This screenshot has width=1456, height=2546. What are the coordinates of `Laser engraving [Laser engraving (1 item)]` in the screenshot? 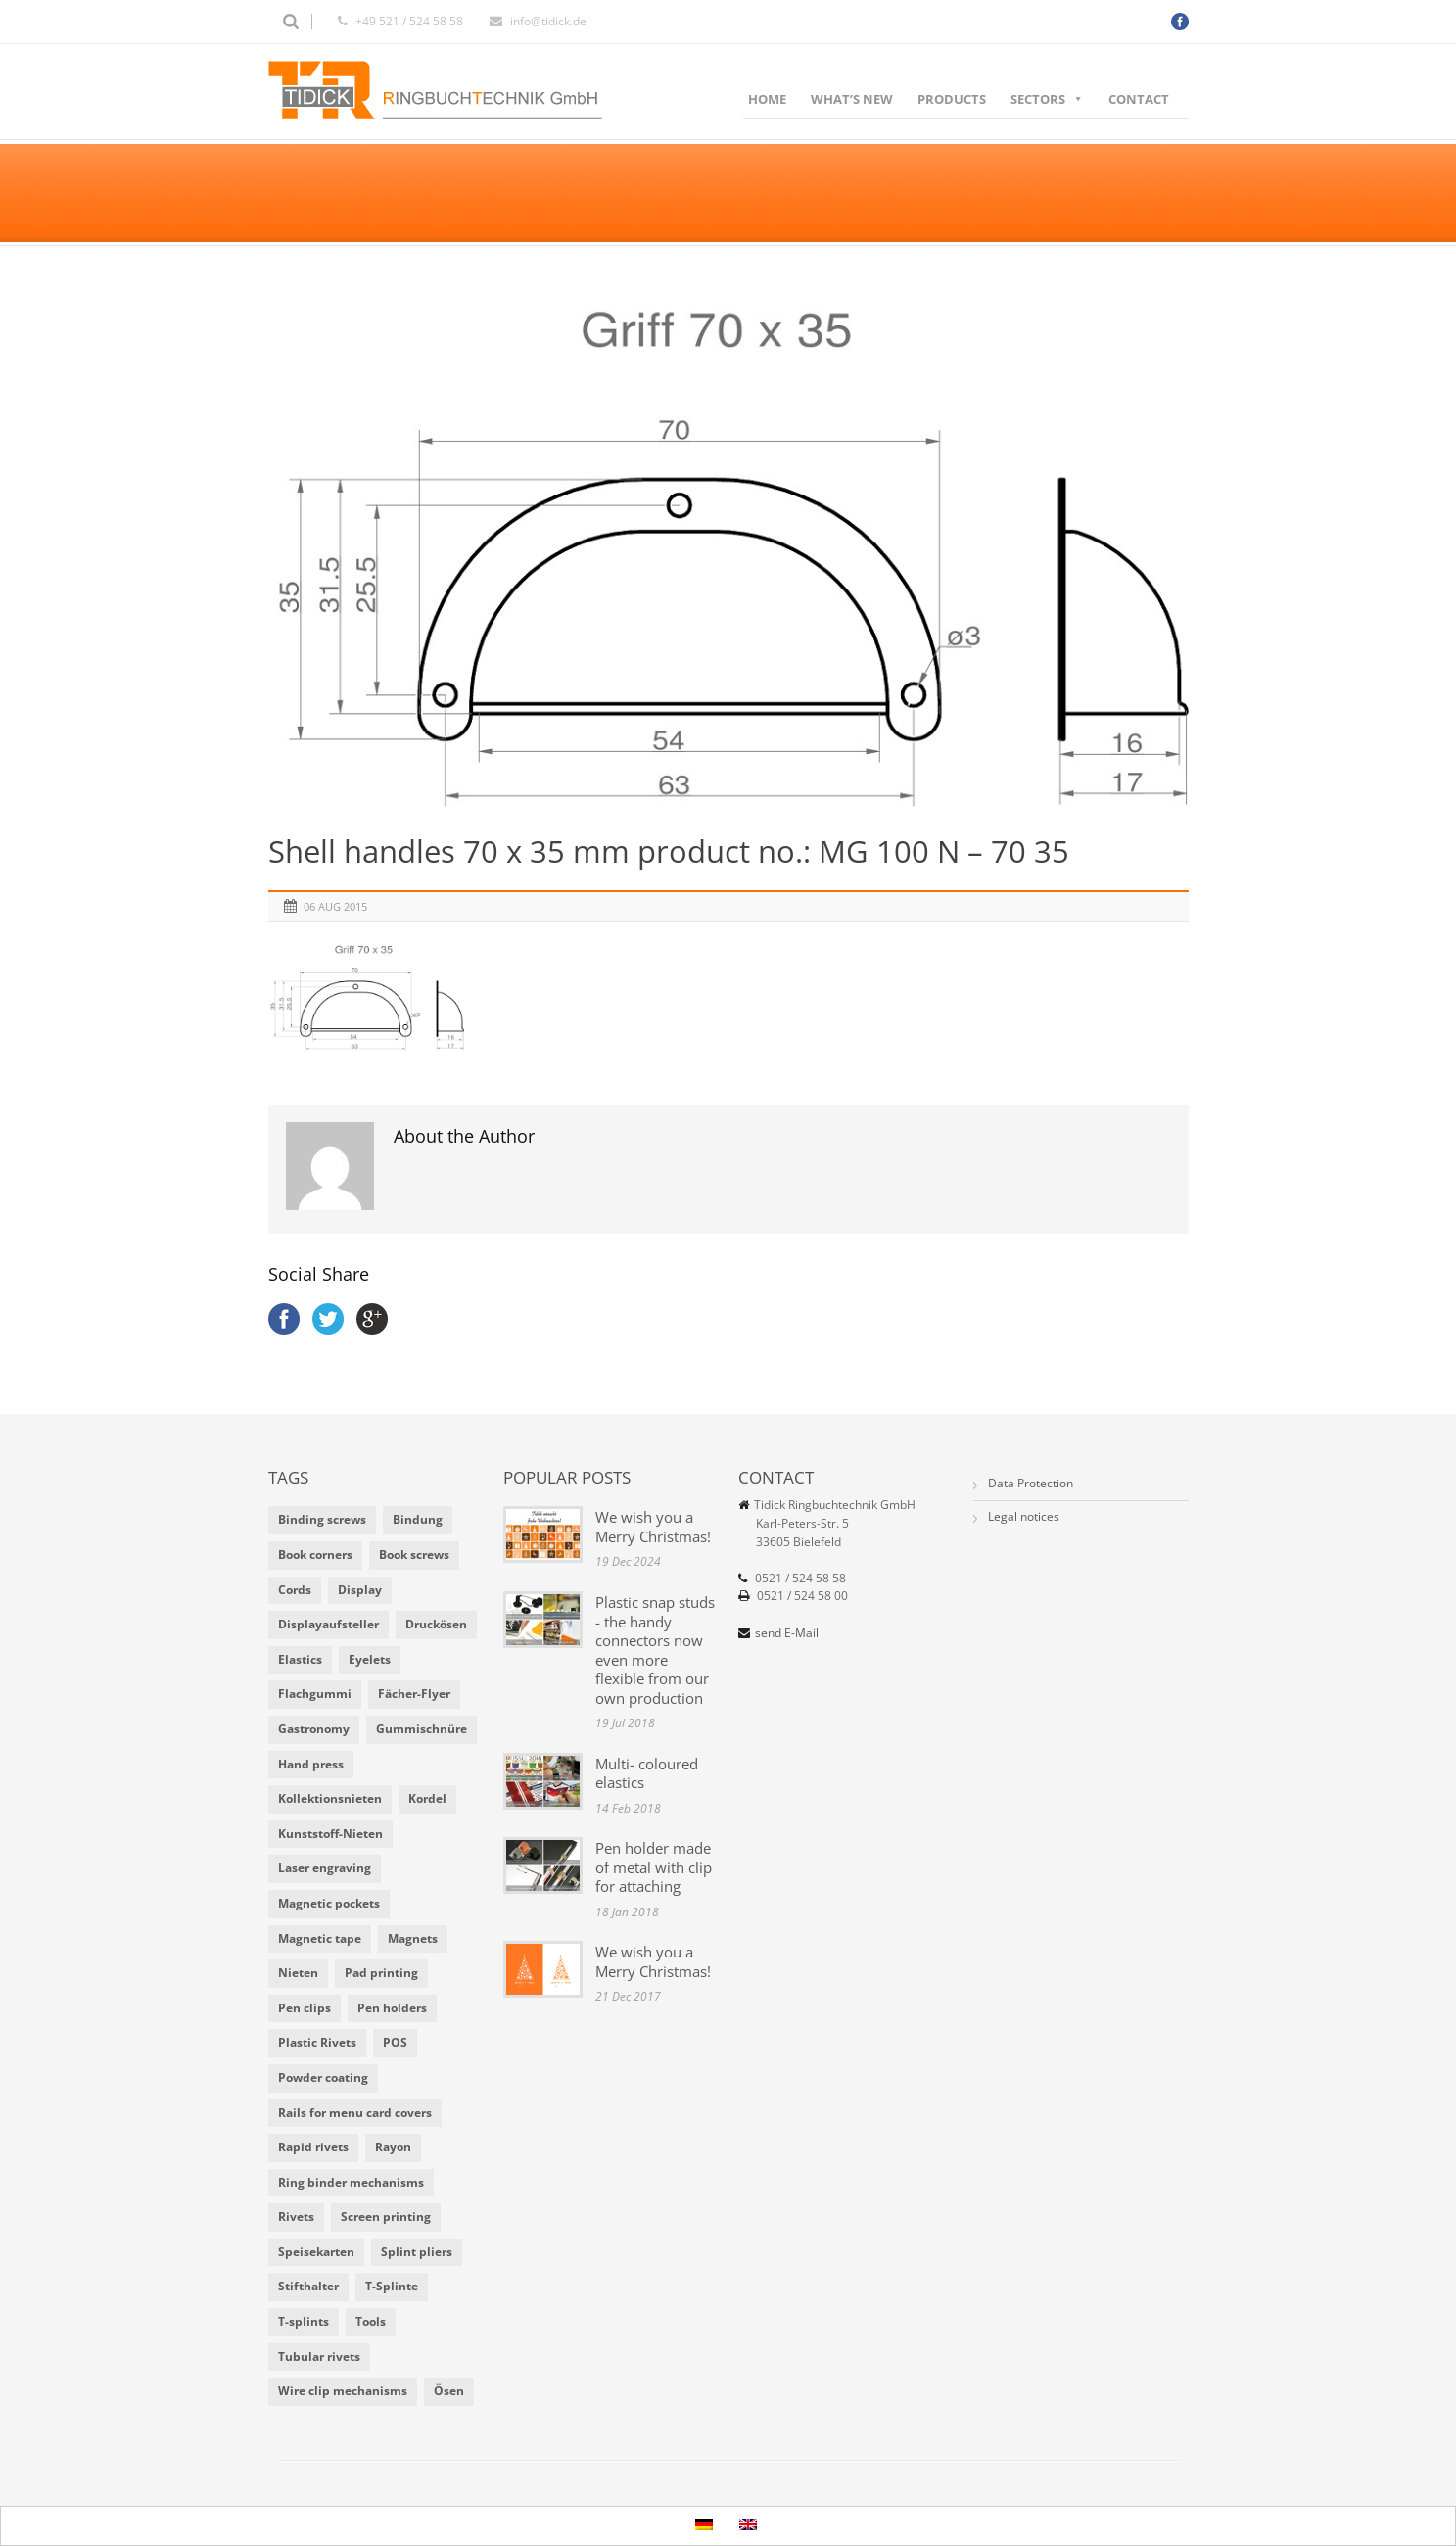 It's located at (324, 1868).